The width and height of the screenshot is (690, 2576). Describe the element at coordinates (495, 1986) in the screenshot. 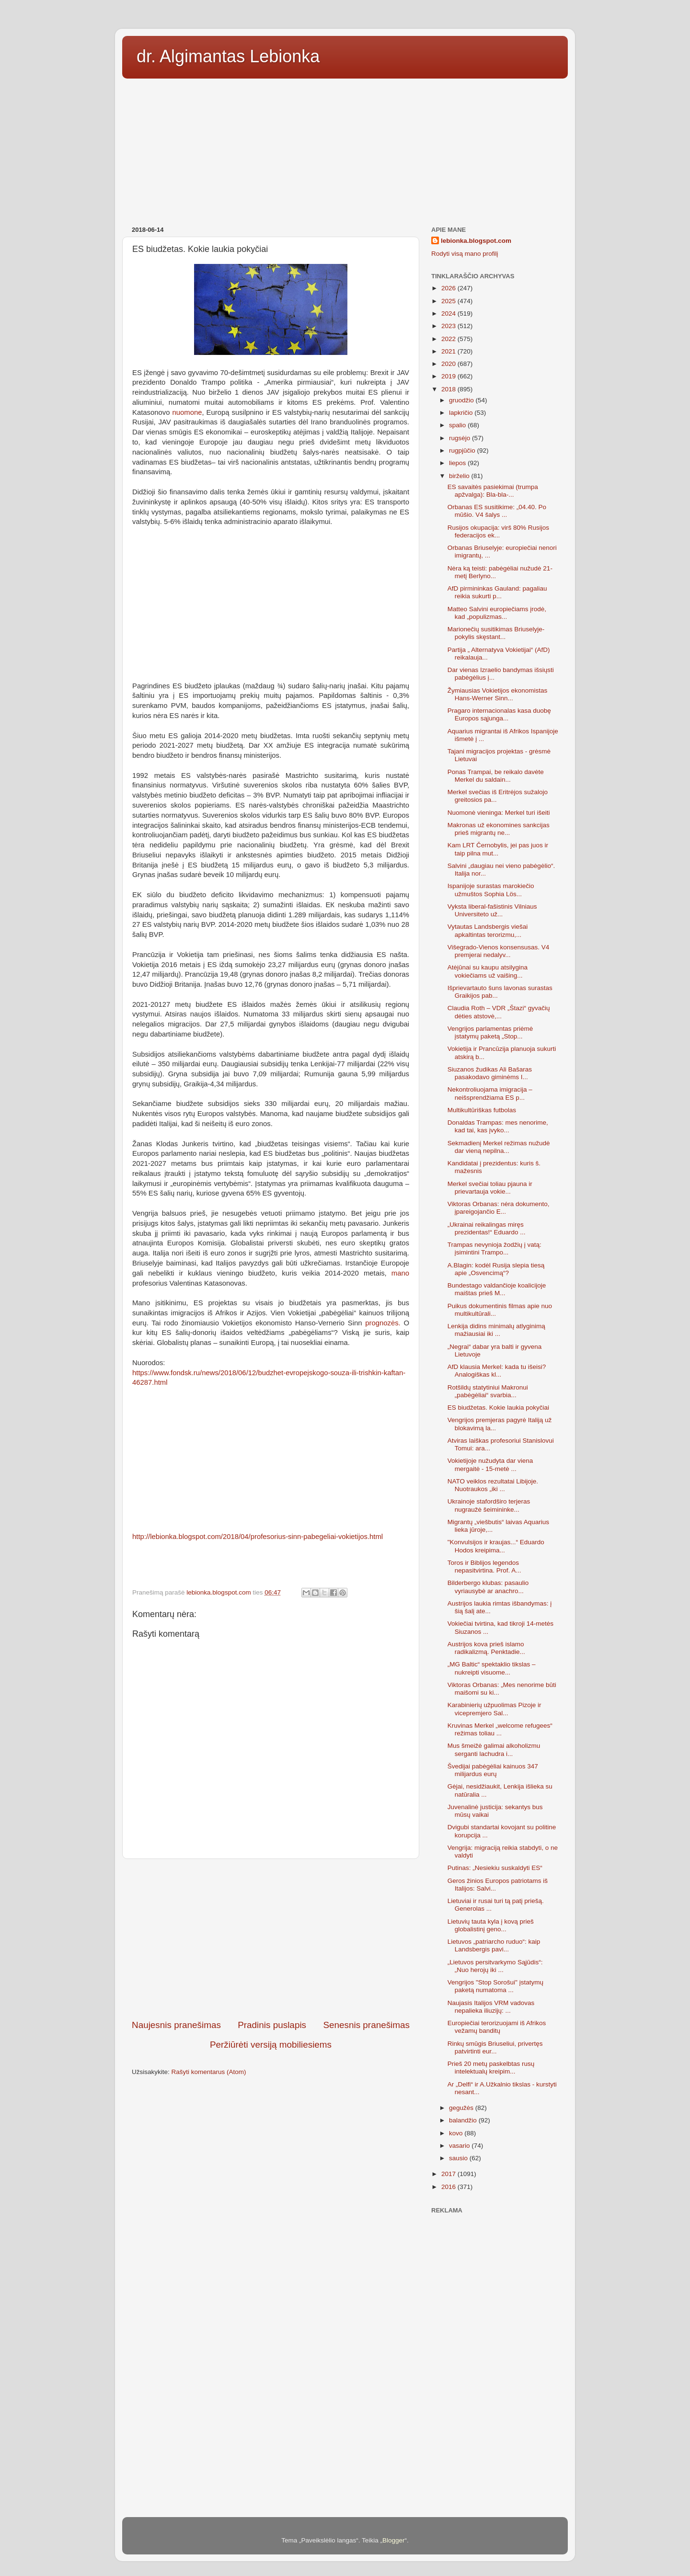

I see `Vengrijos "Stop Sorošui" įstatymų paketą numatoma ...` at that location.